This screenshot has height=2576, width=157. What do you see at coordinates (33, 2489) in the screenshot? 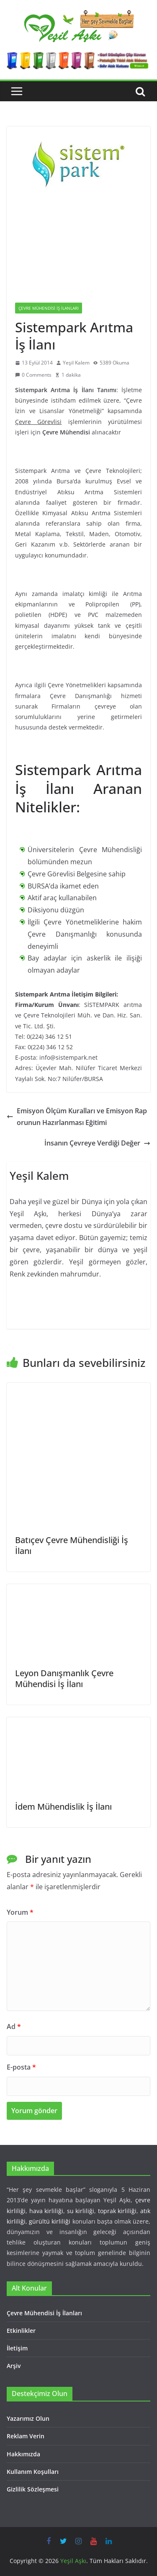
I see `Gizlilik Sözleşmesi` at bounding box center [33, 2489].